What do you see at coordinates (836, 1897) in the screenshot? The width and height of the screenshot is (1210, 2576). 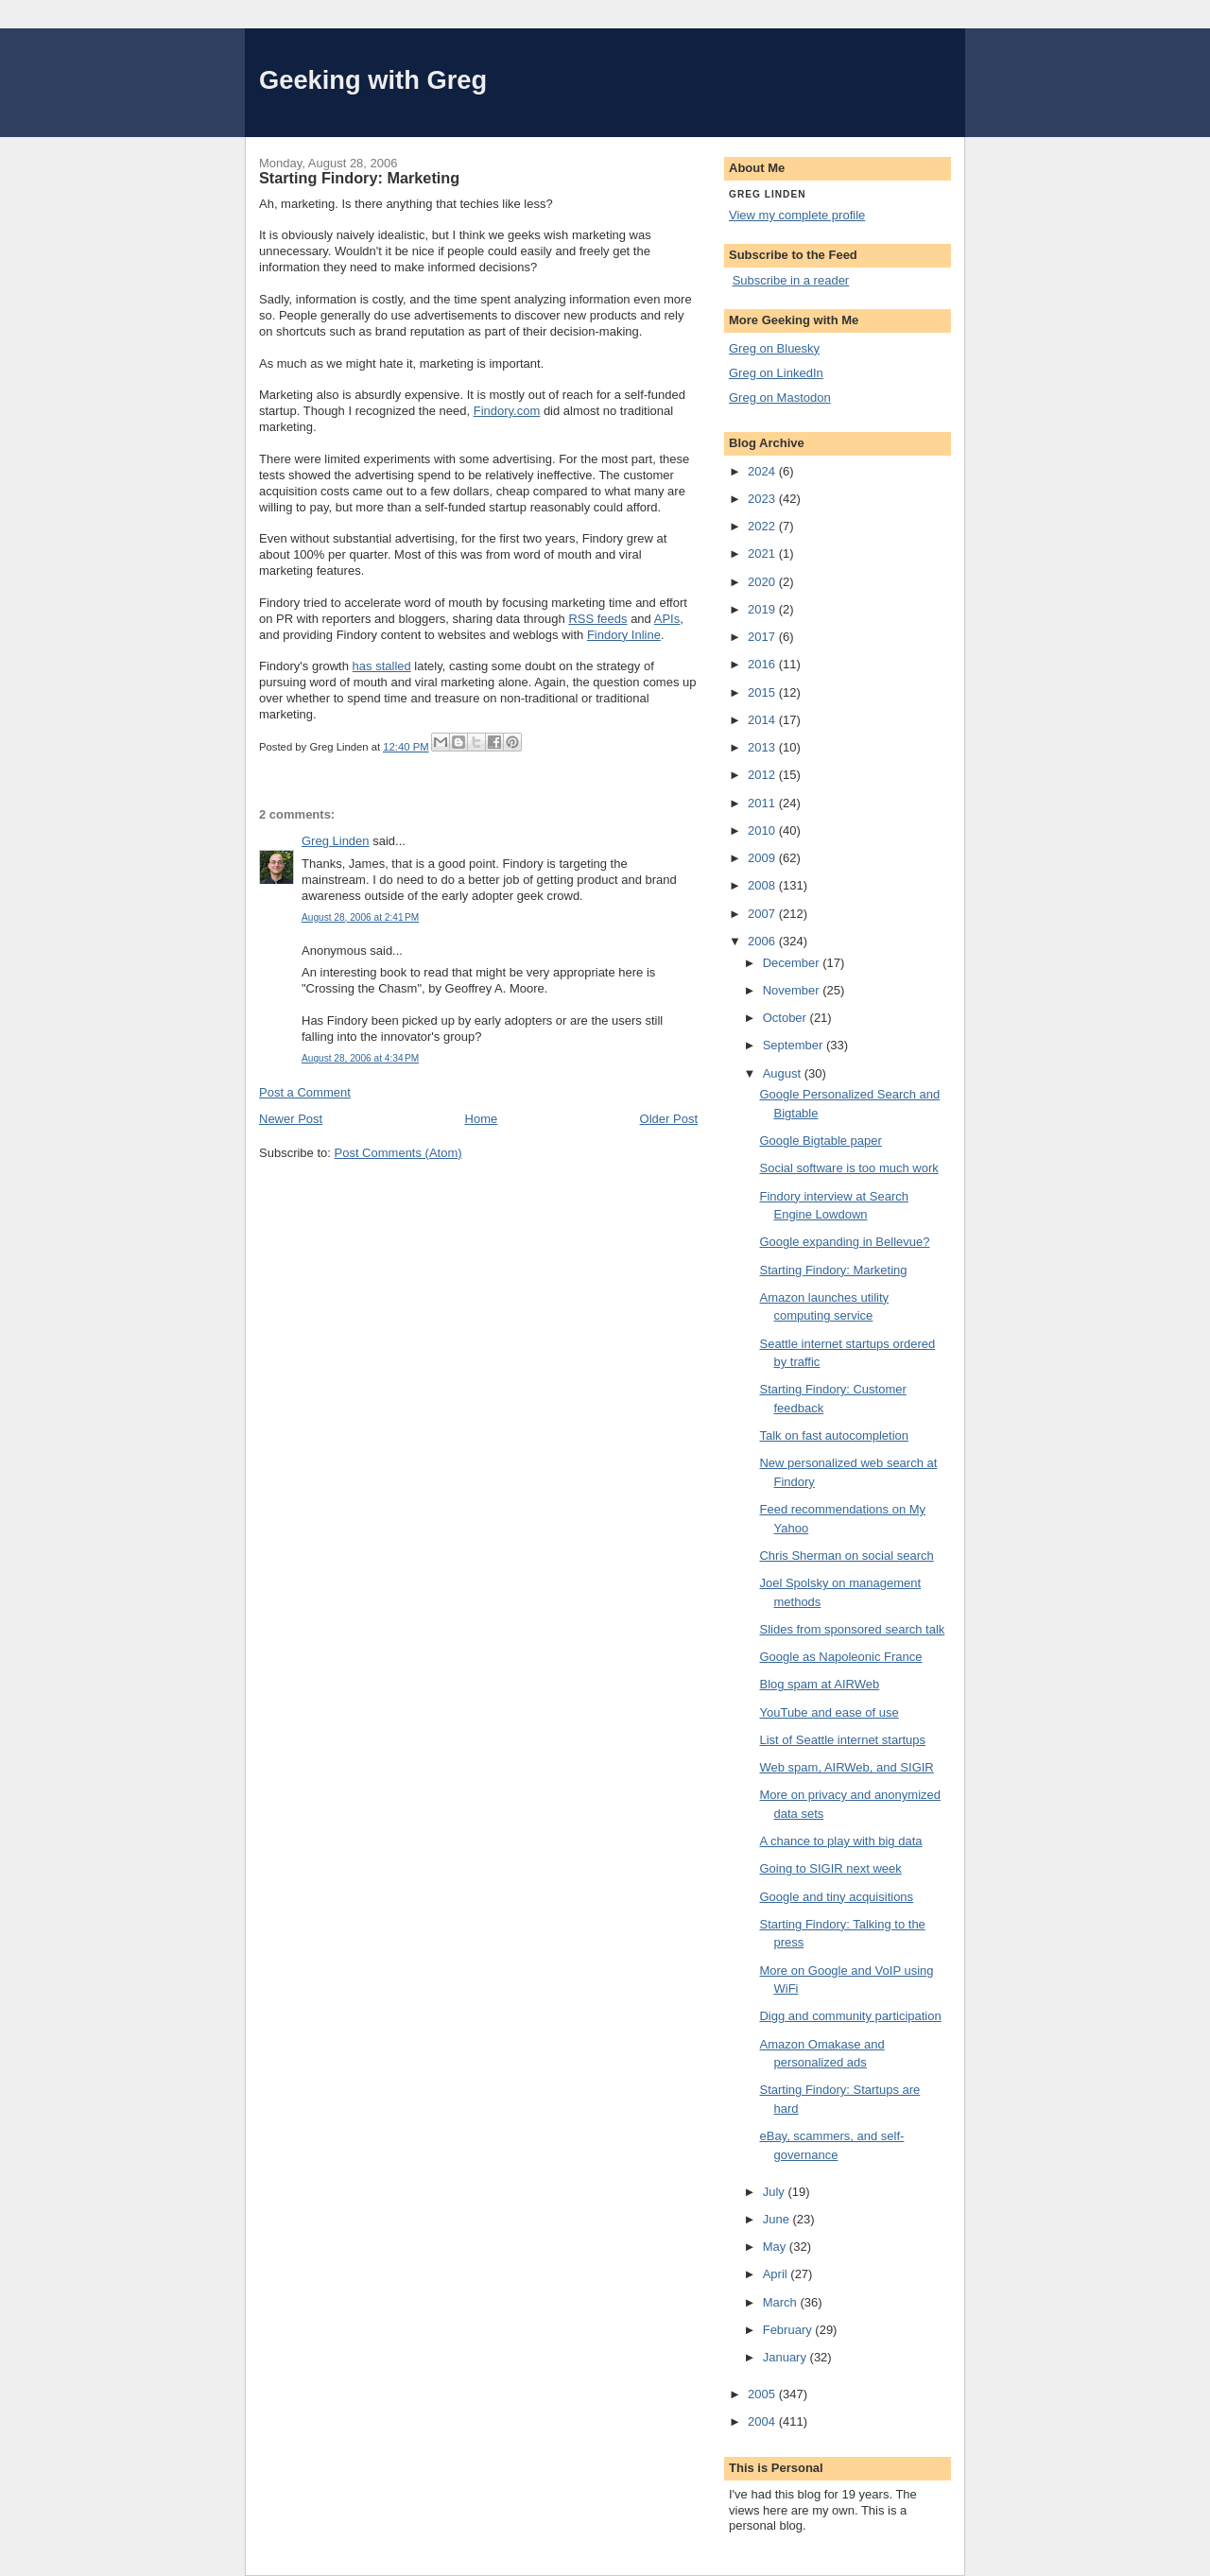 I see `Google and tiny acquisitions` at bounding box center [836, 1897].